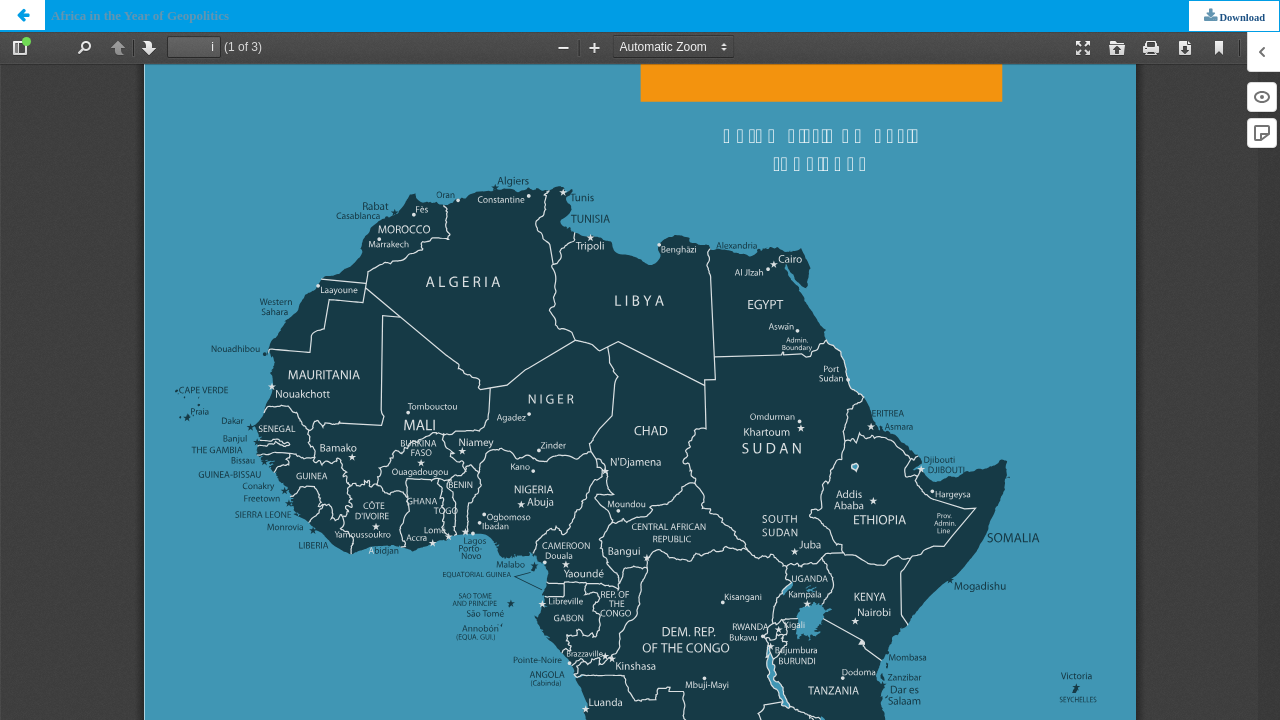  Describe the element at coordinates (140, 15) in the screenshot. I see `Africa in the Year of Geopolitics` at that location.